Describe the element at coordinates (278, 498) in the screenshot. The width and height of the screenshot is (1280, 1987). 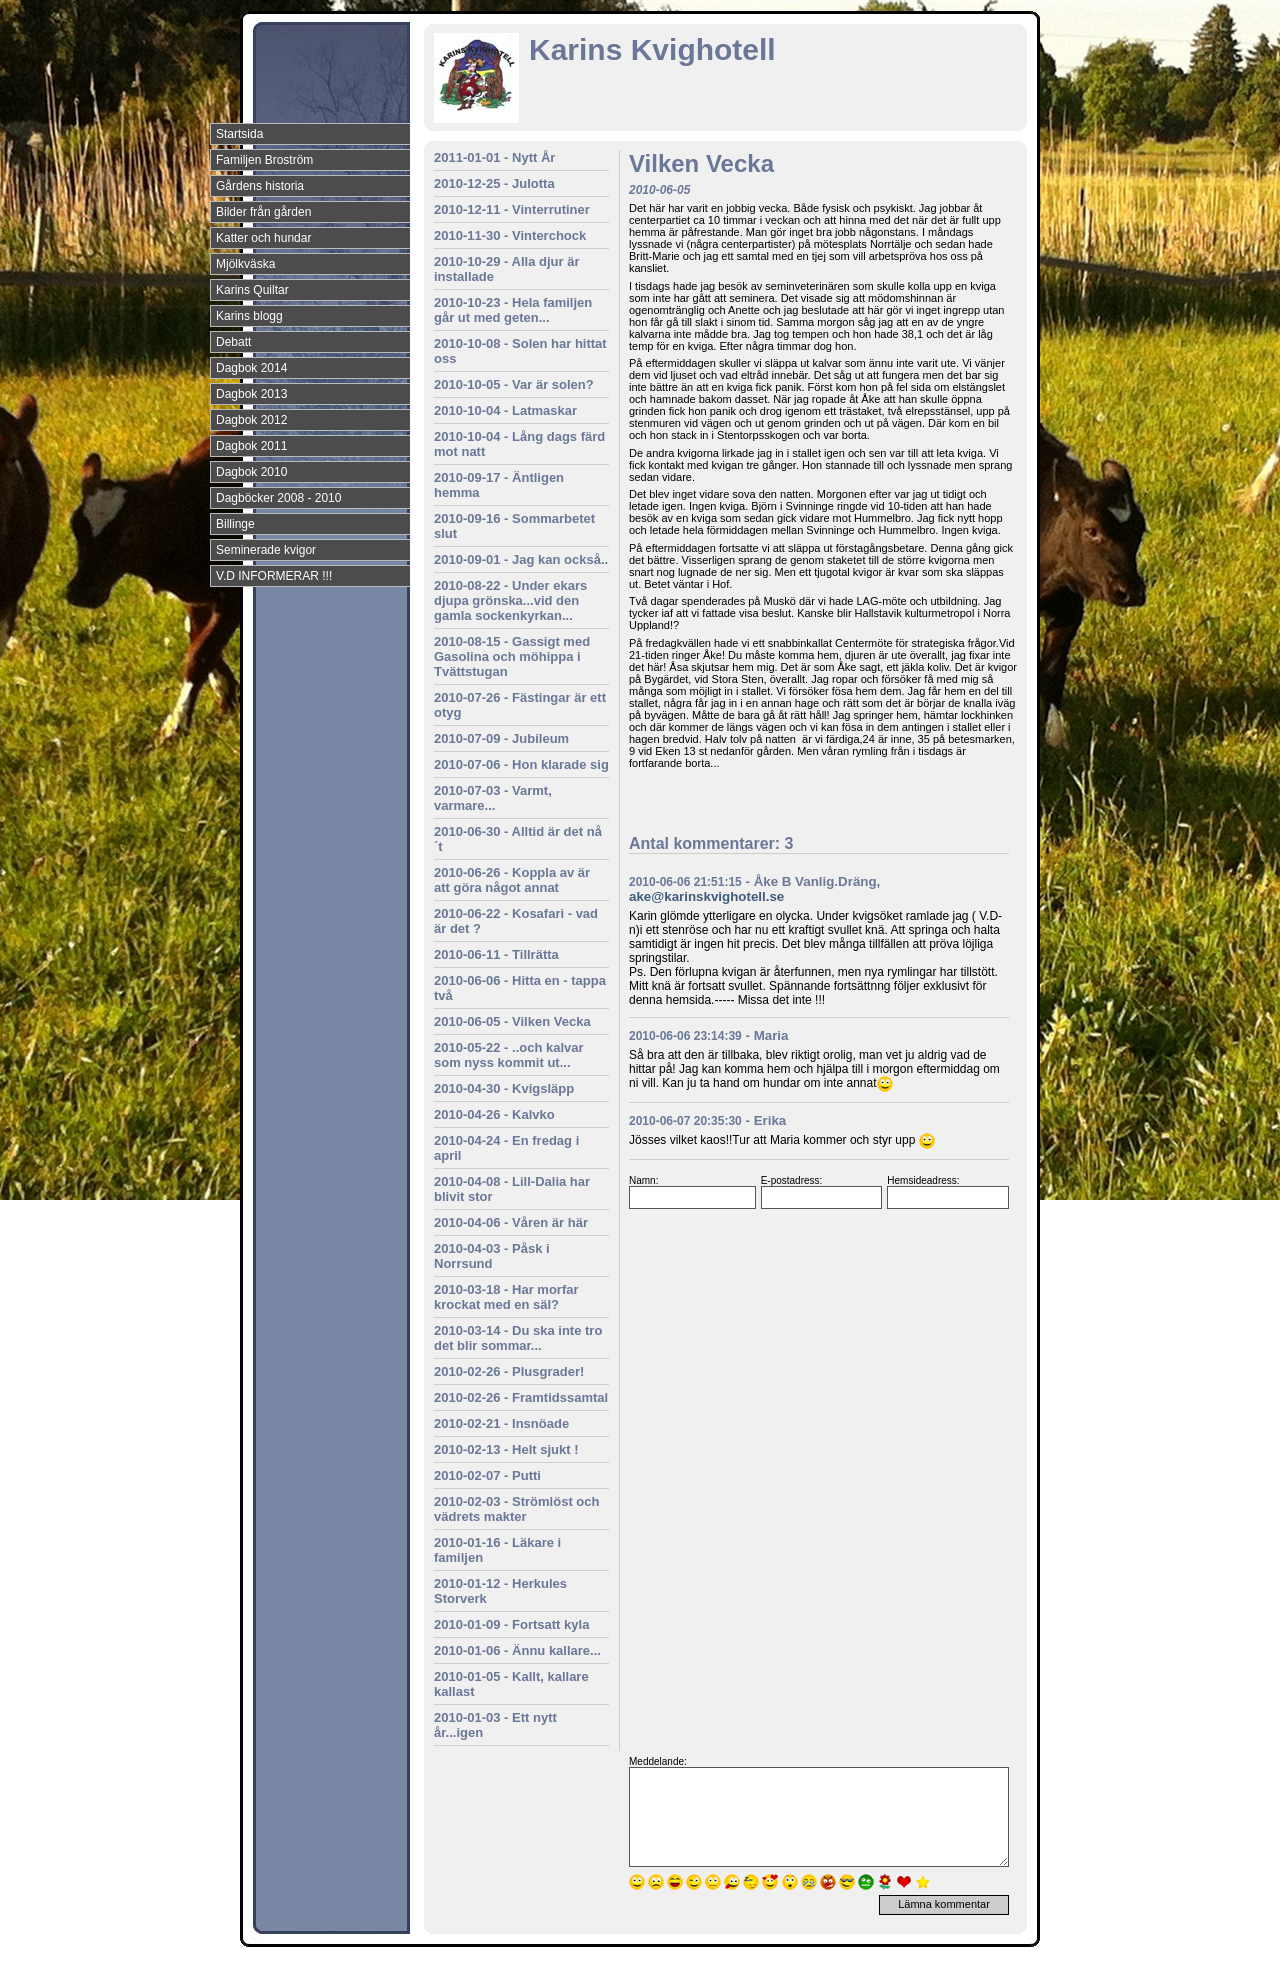
I see `Dagböcker 2008 - 2010` at that location.